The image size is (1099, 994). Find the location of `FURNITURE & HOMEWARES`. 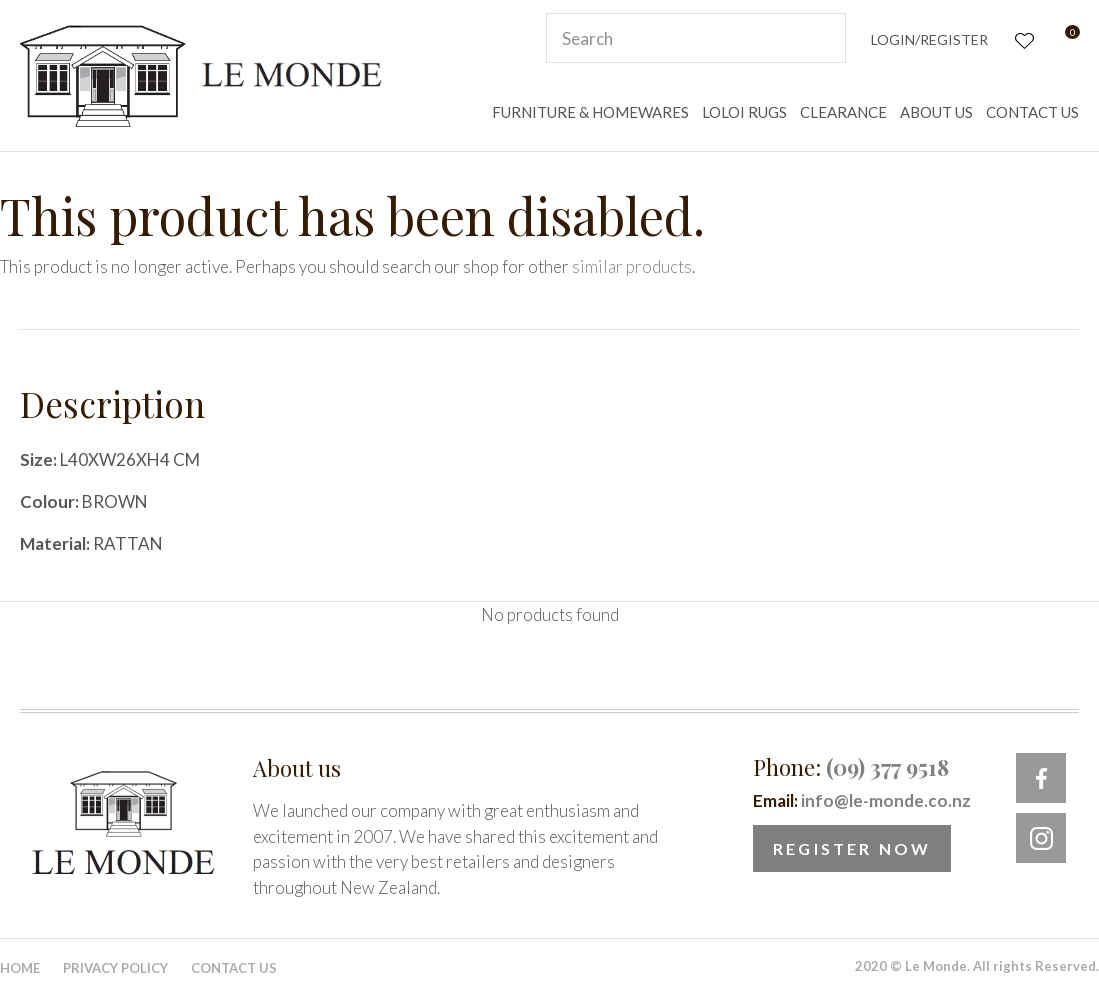

FURNITURE & HOMEWARES is located at coordinates (590, 112).